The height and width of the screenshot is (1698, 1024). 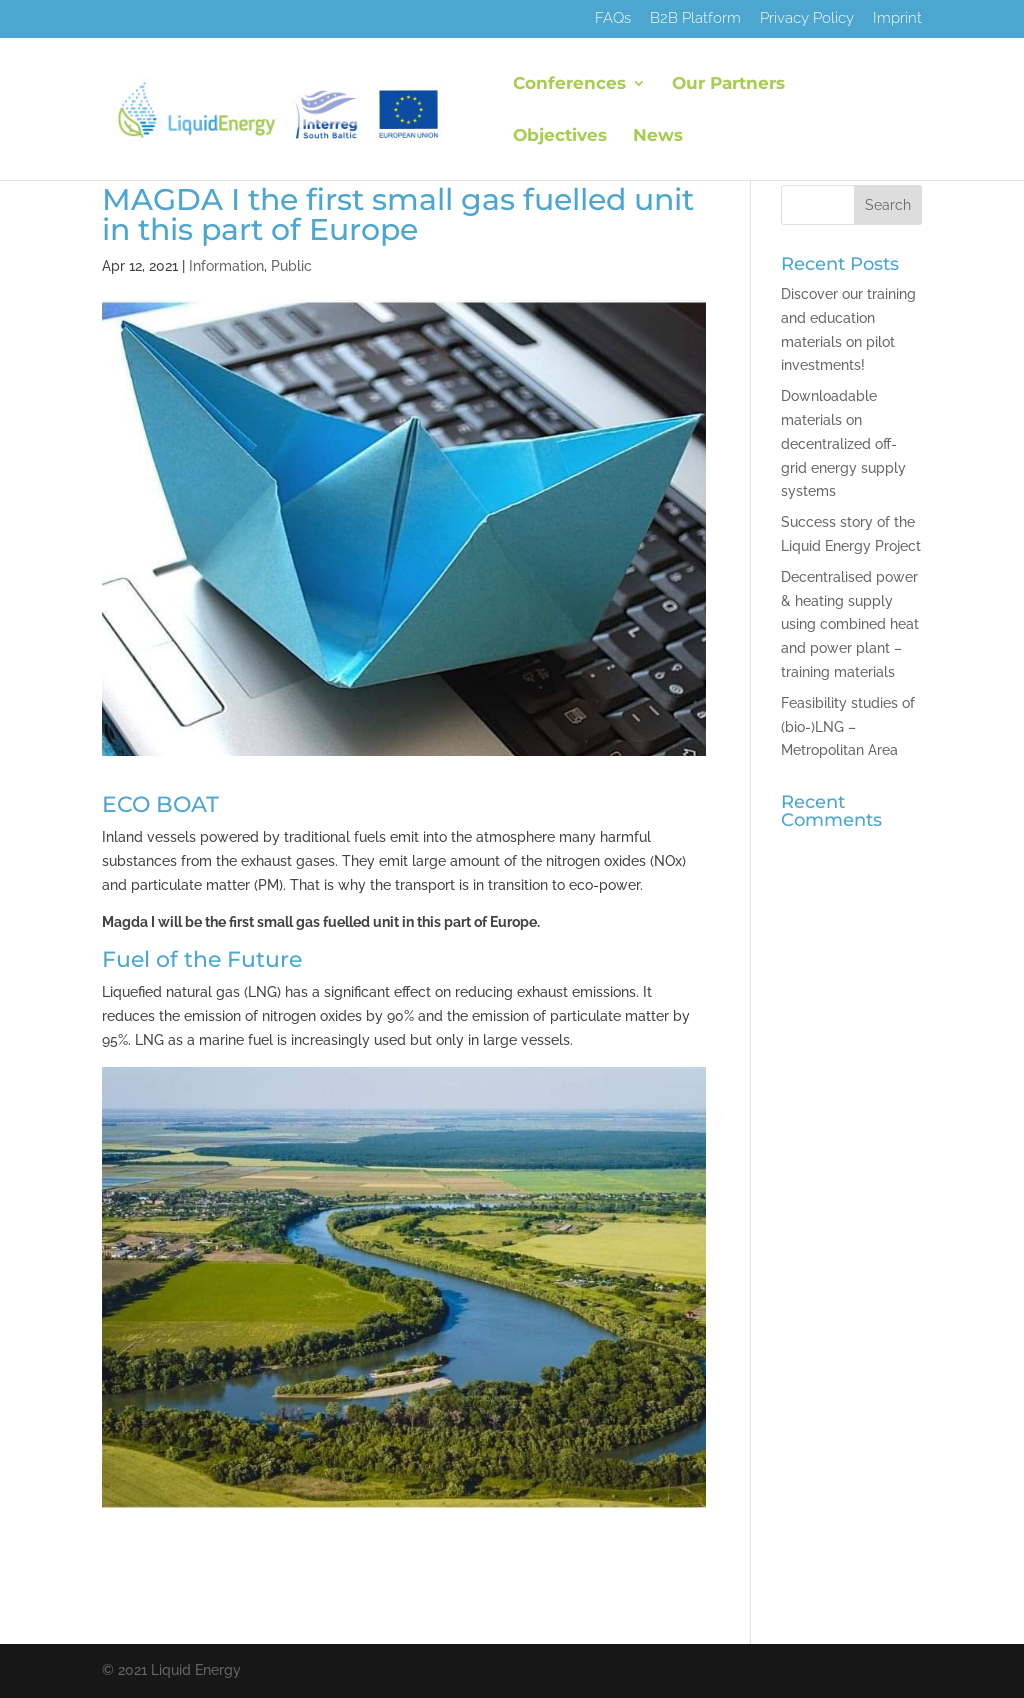 I want to click on Decentralised power & heating supply using combined heat and power plant – training materials, so click(x=850, y=624).